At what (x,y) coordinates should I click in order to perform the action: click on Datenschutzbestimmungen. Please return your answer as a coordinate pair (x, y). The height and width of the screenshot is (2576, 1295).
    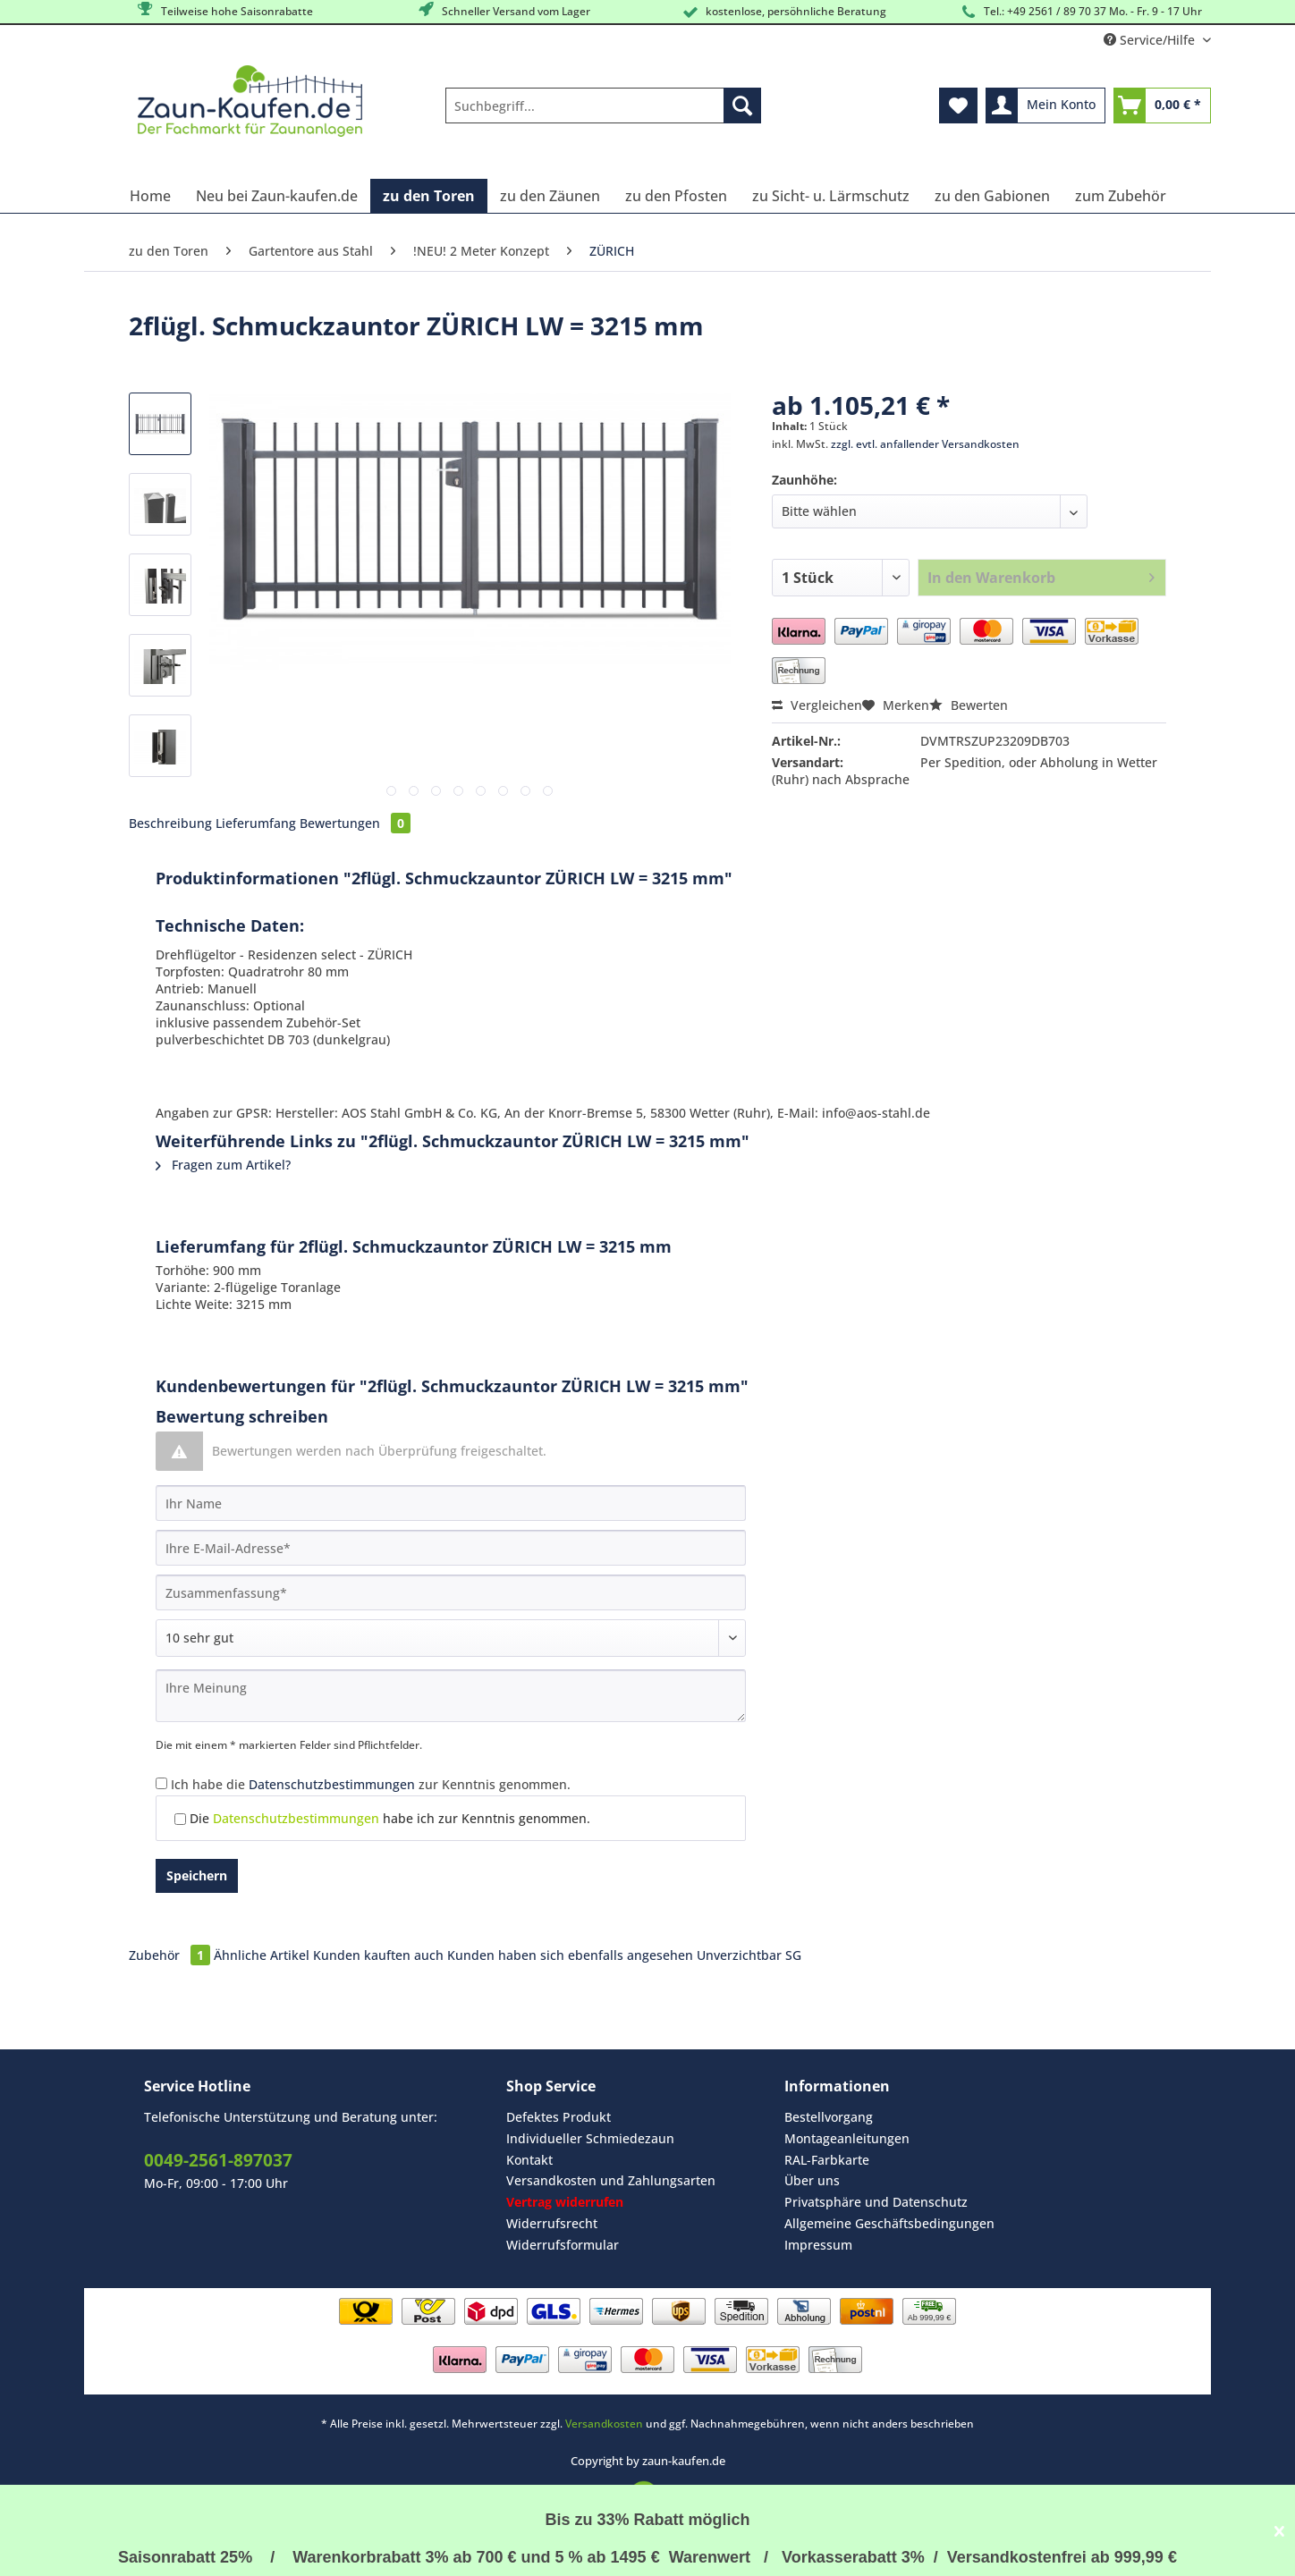
    Looking at the image, I should click on (332, 1784).